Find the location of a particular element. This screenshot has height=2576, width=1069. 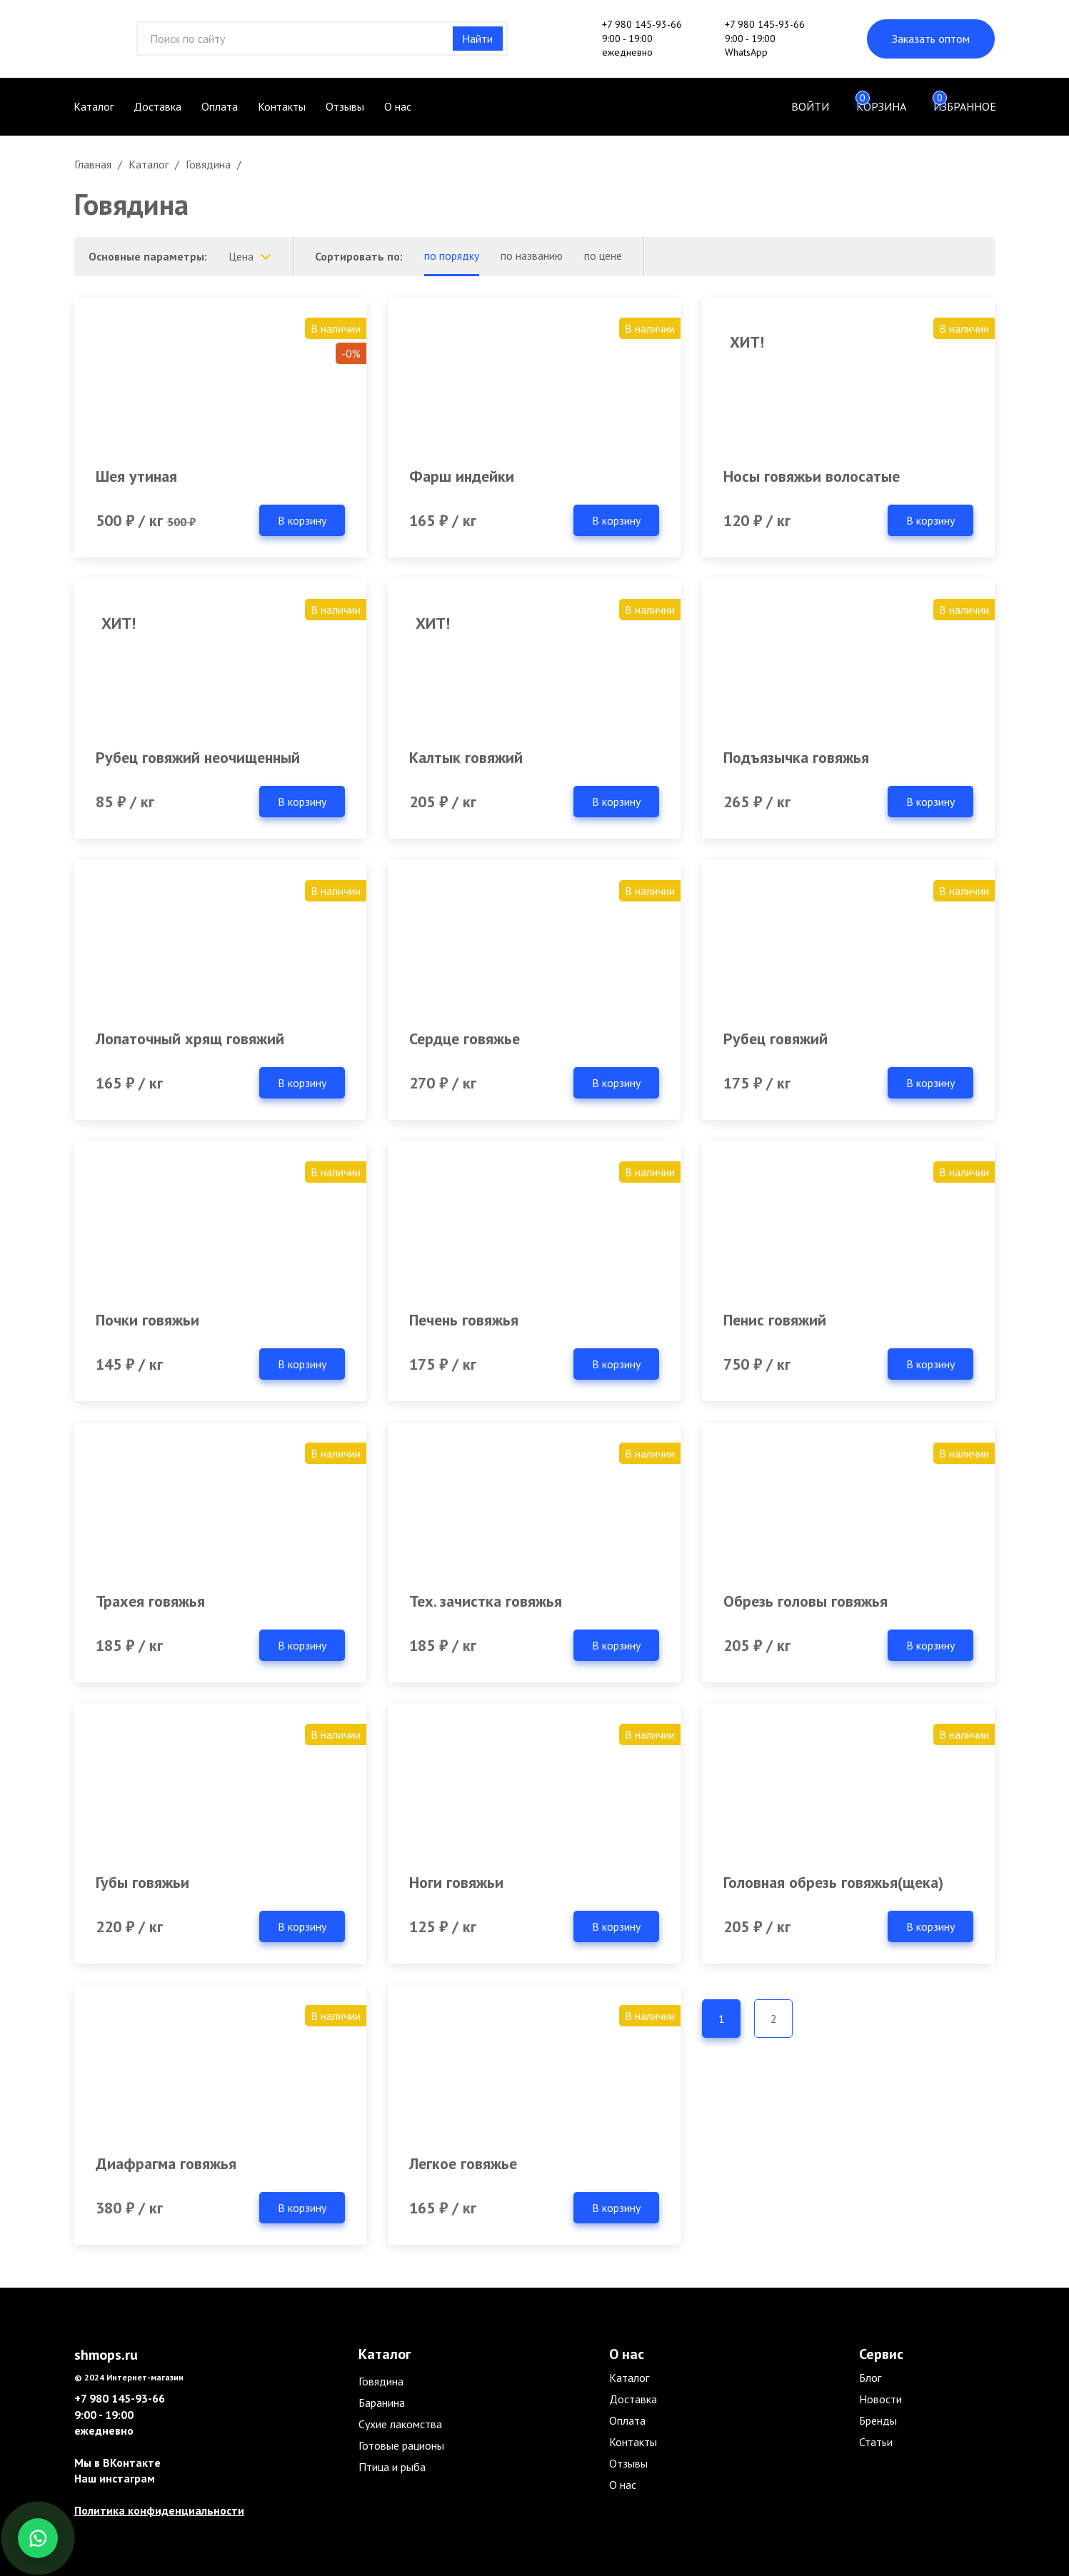

Рубец говяжий is located at coordinates (775, 1039).